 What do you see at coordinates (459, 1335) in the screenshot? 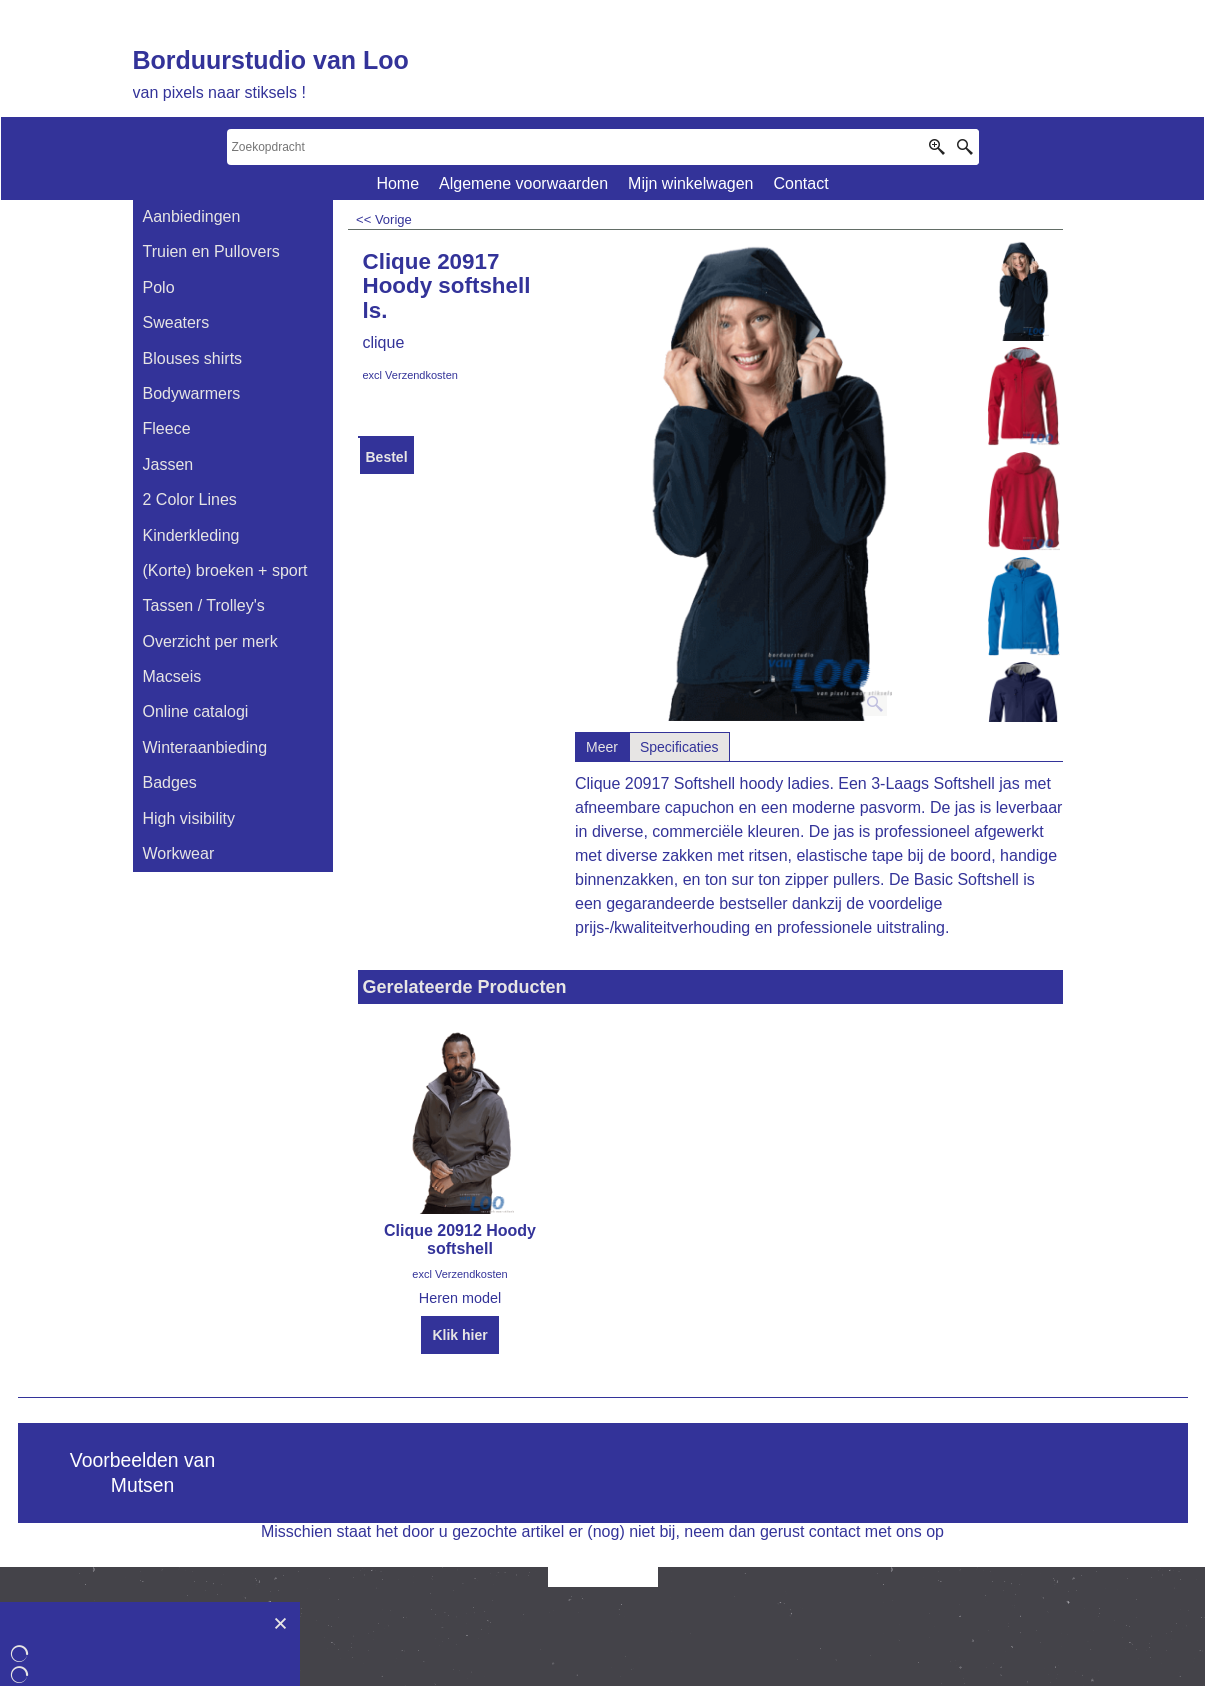
I see `Klik hier` at bounding box center [459, 1335].